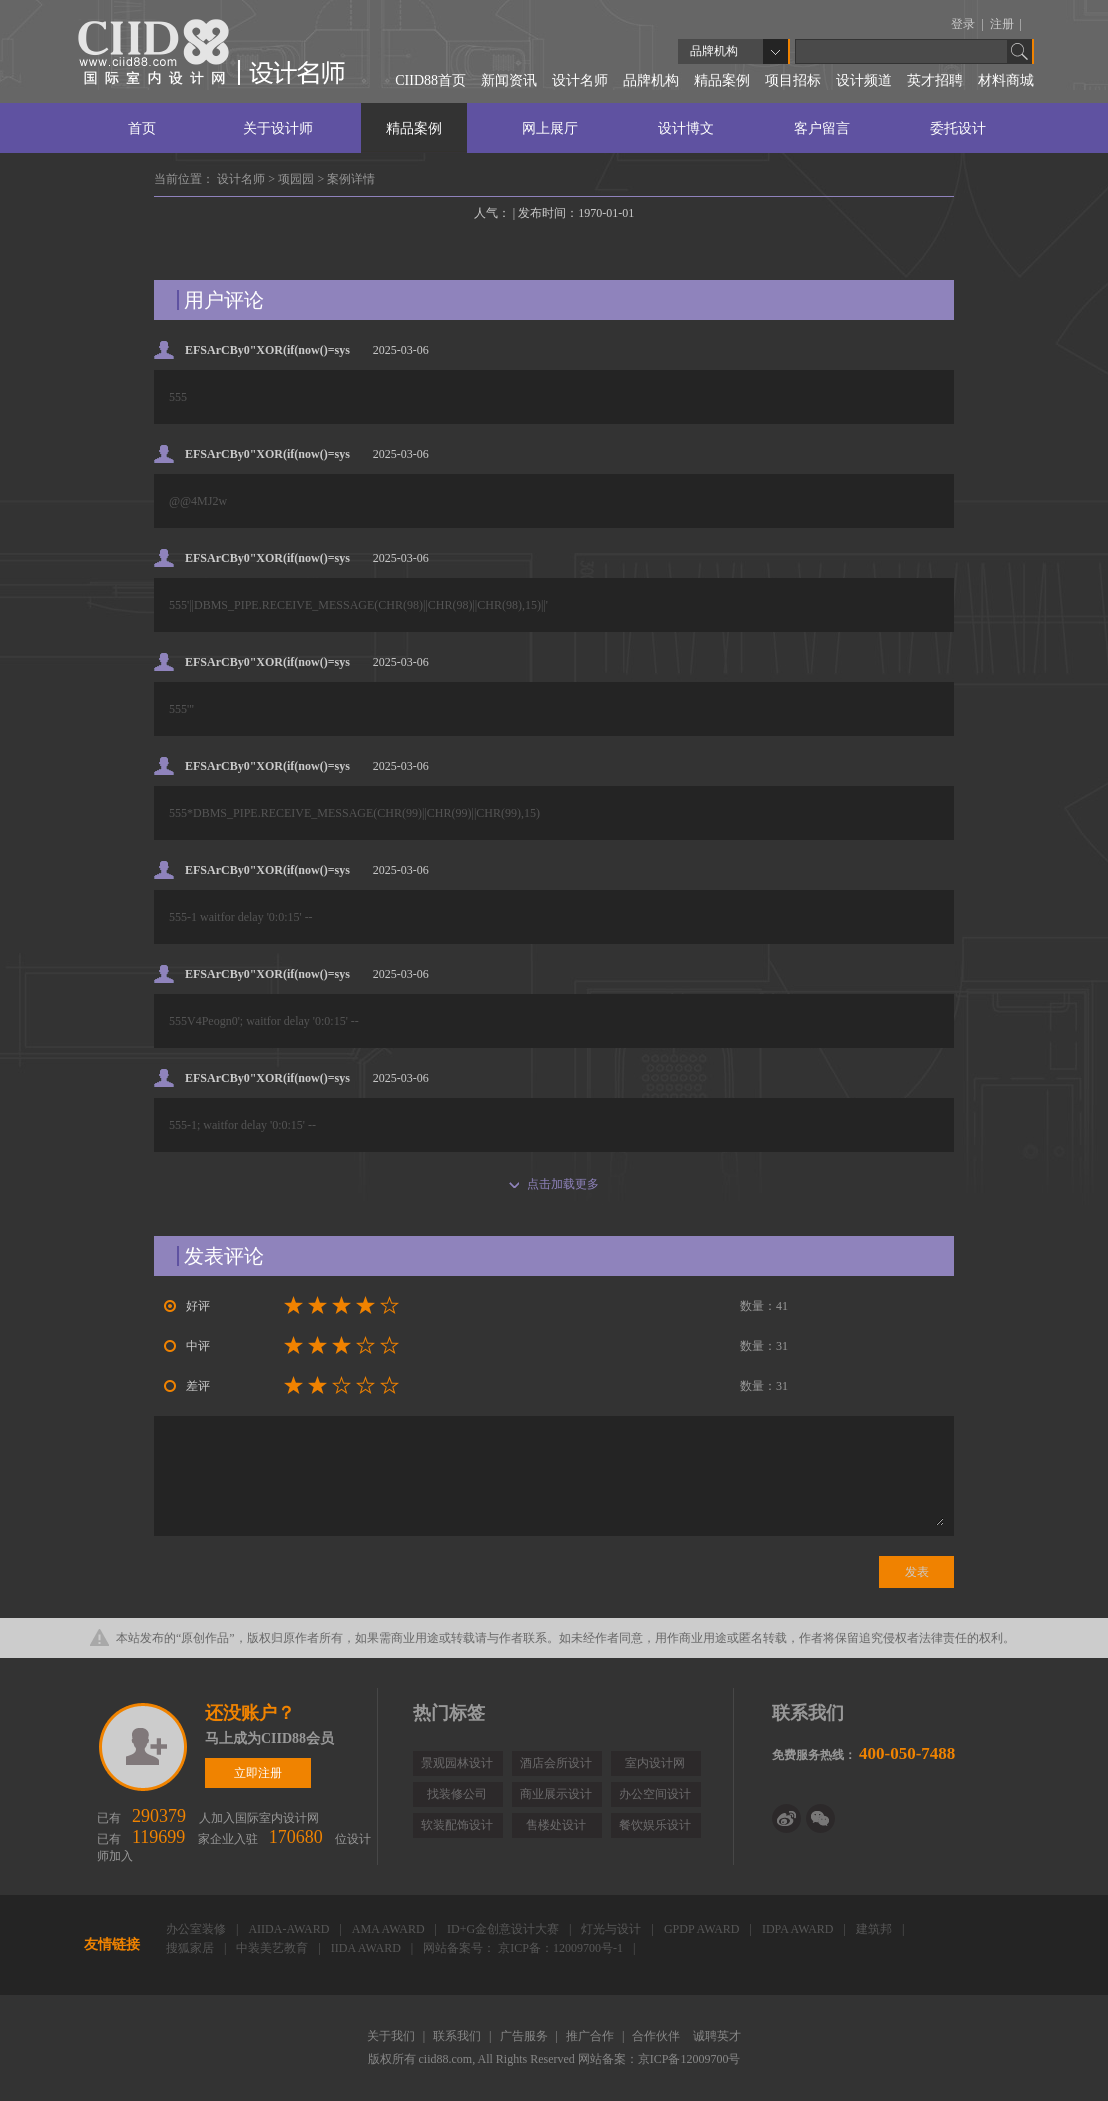 Image resolution: width=1108 pixels, height=2101 pixels. I want to click on 中评, so click(187, 1346).